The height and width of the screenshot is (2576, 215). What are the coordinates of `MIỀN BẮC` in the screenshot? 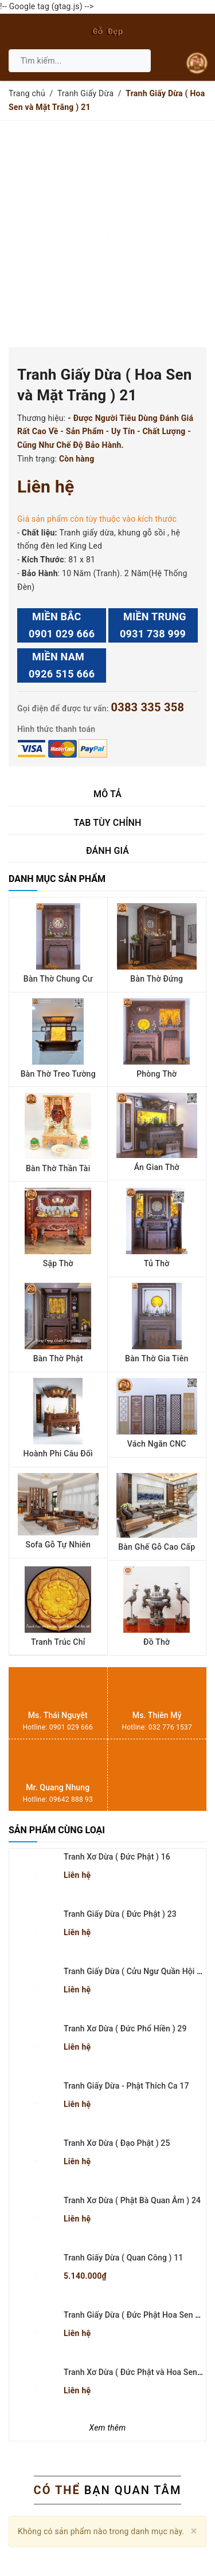 It's located at (62, 626).